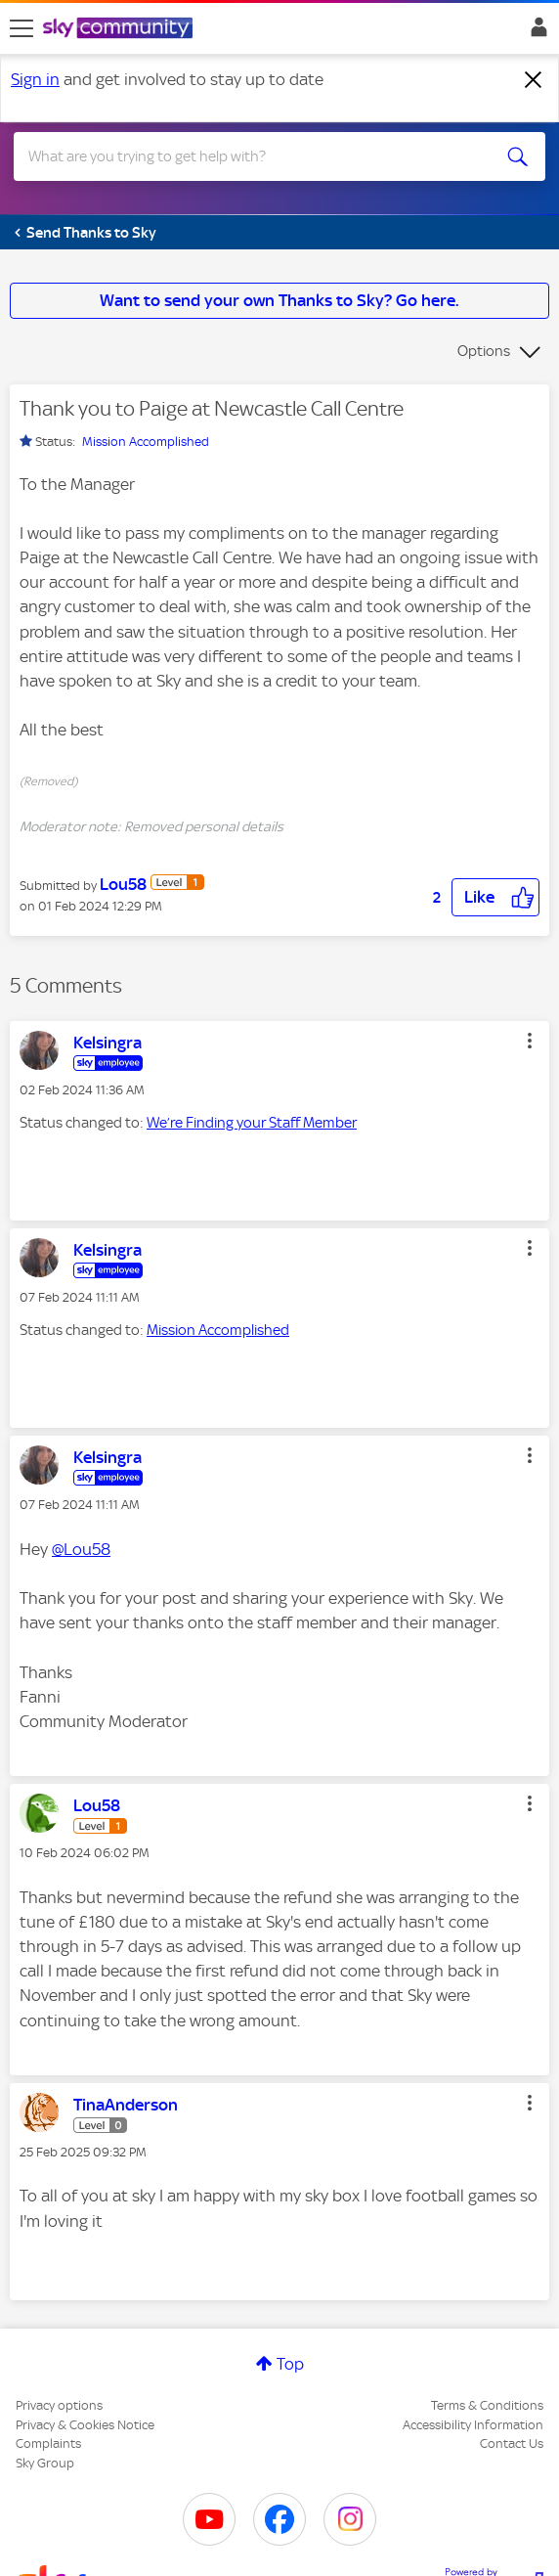 The image size is (559, 2576). I want to click on Options [button], so click(483, 351).